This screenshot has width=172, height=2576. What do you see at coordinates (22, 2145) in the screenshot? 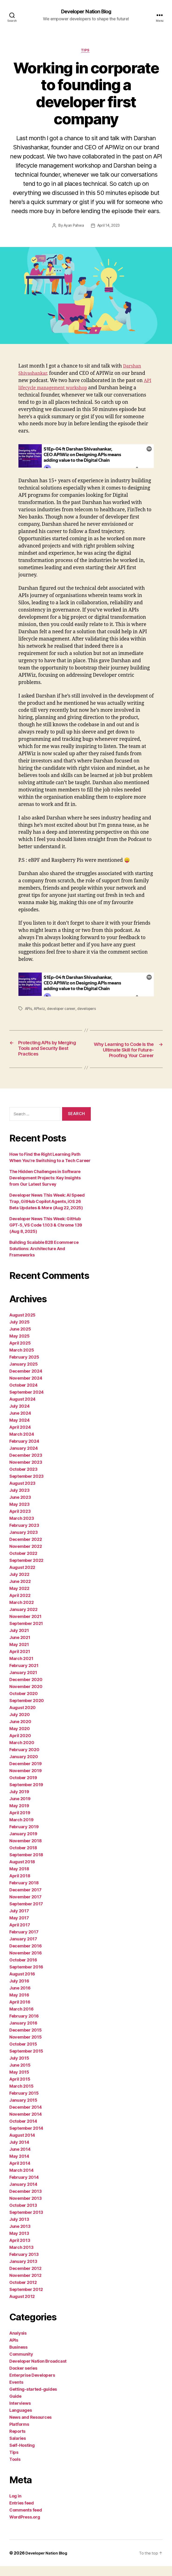
I see `August 2014` at bounding box center [22, 2145].